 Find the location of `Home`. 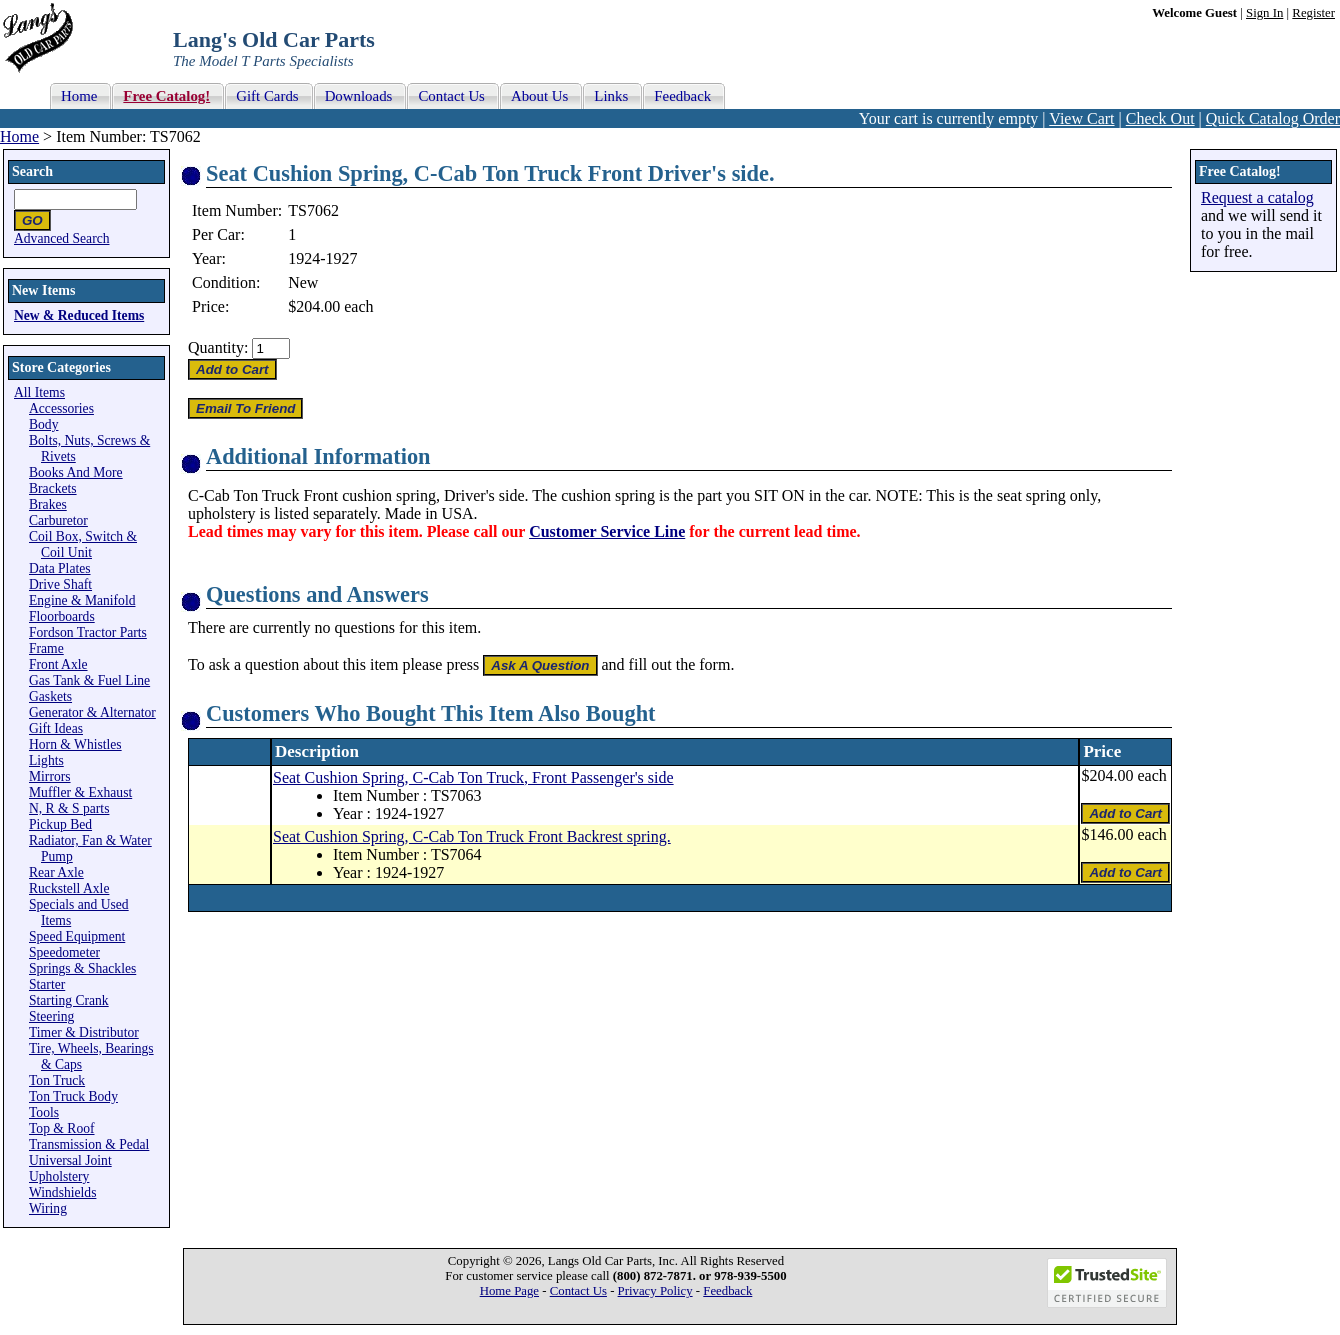

Home is located at coordinates (19, 136).